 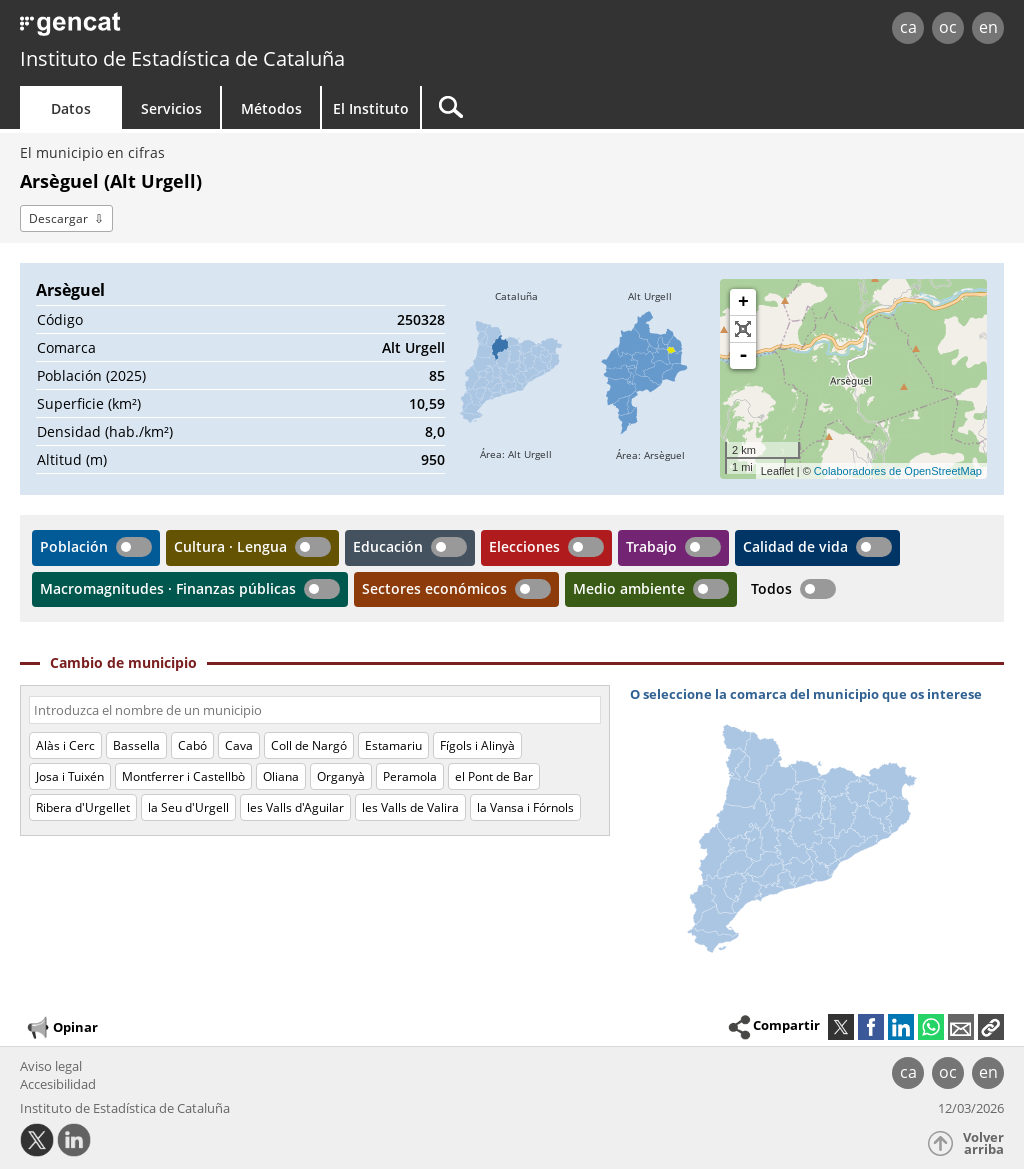 I want to click on gencat, so click(x=217, y=29).